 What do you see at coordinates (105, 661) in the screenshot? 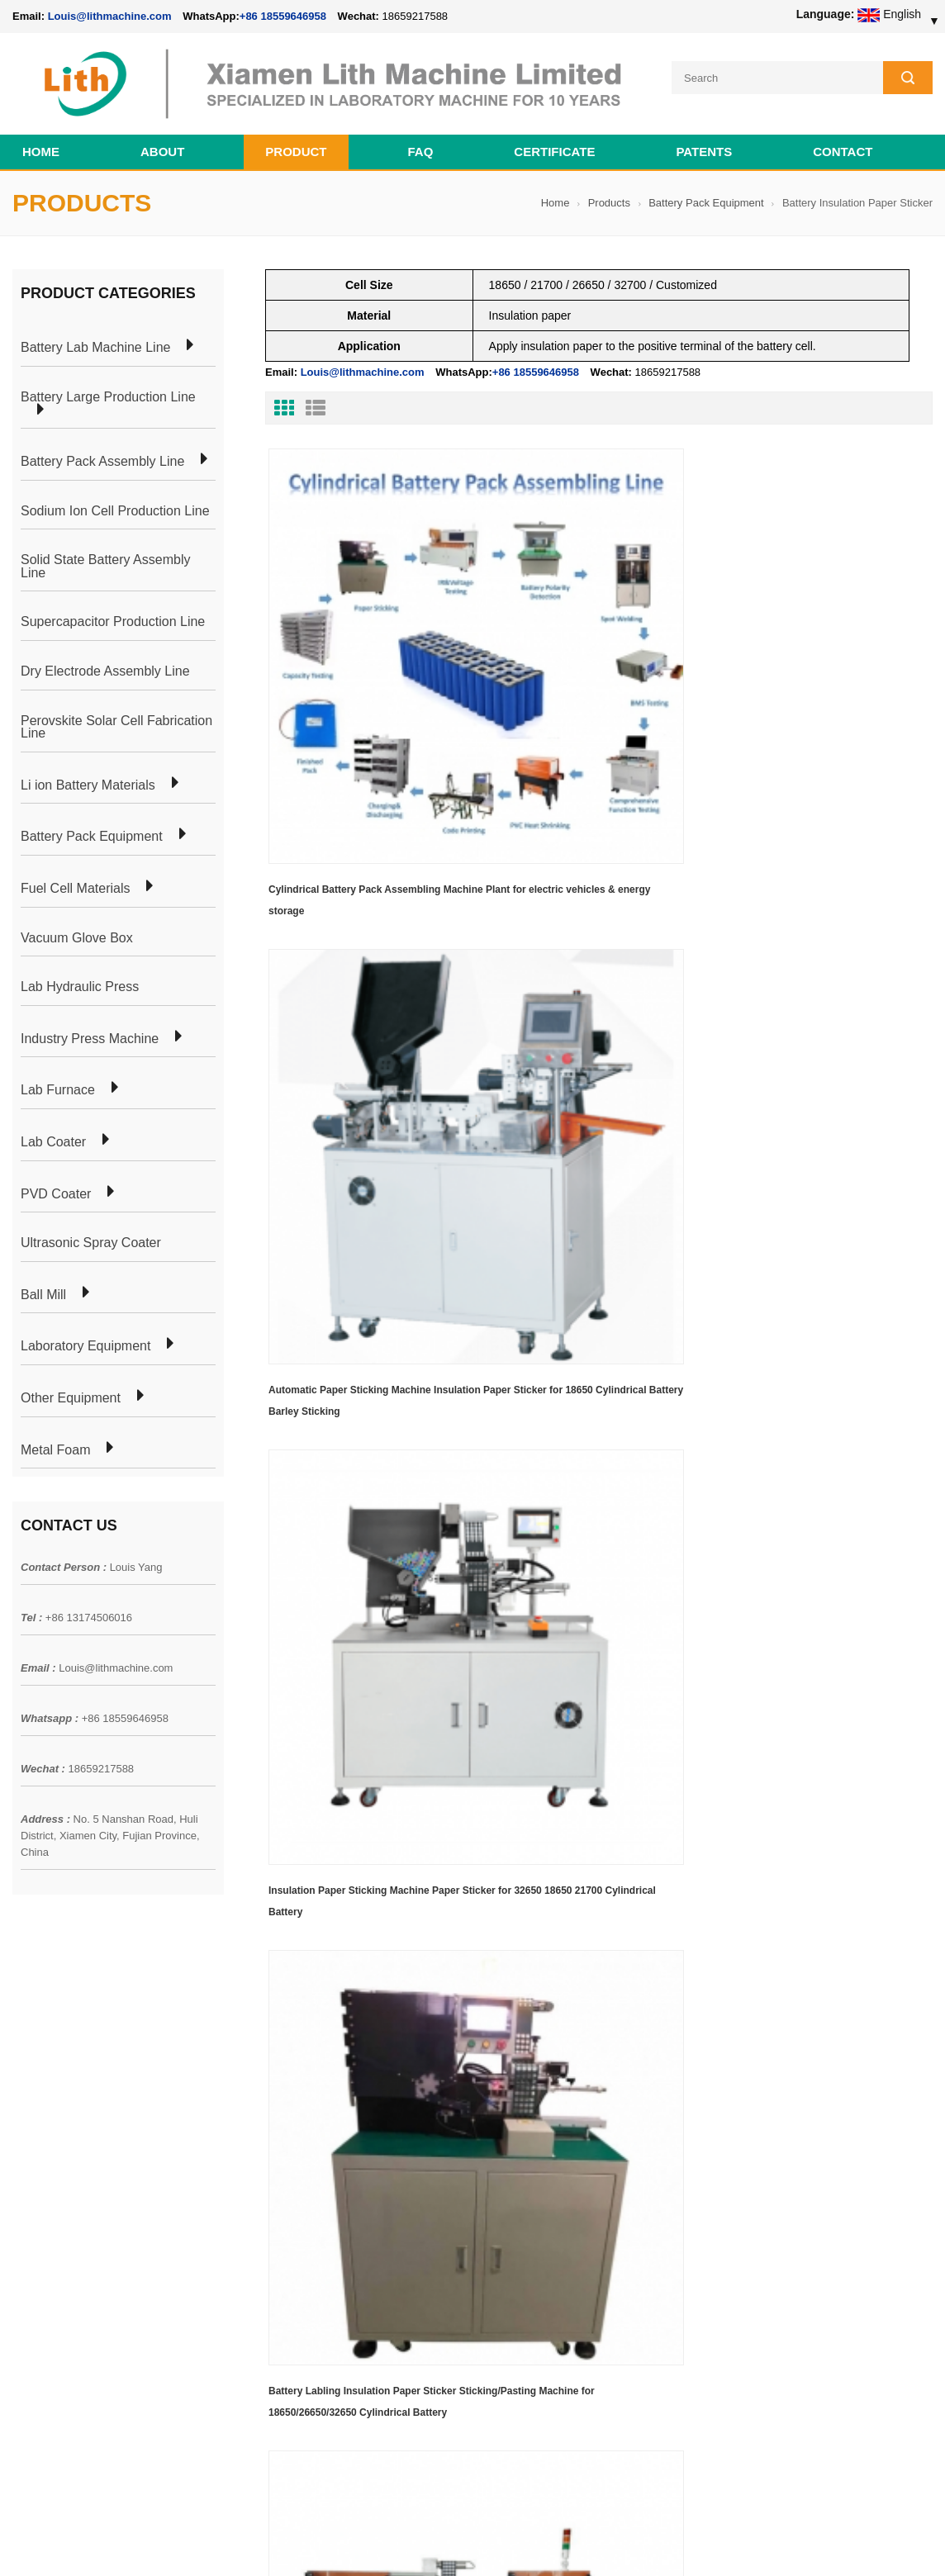
I see `Dry Electrode Assembly Line` at bounding box center [105, 661].